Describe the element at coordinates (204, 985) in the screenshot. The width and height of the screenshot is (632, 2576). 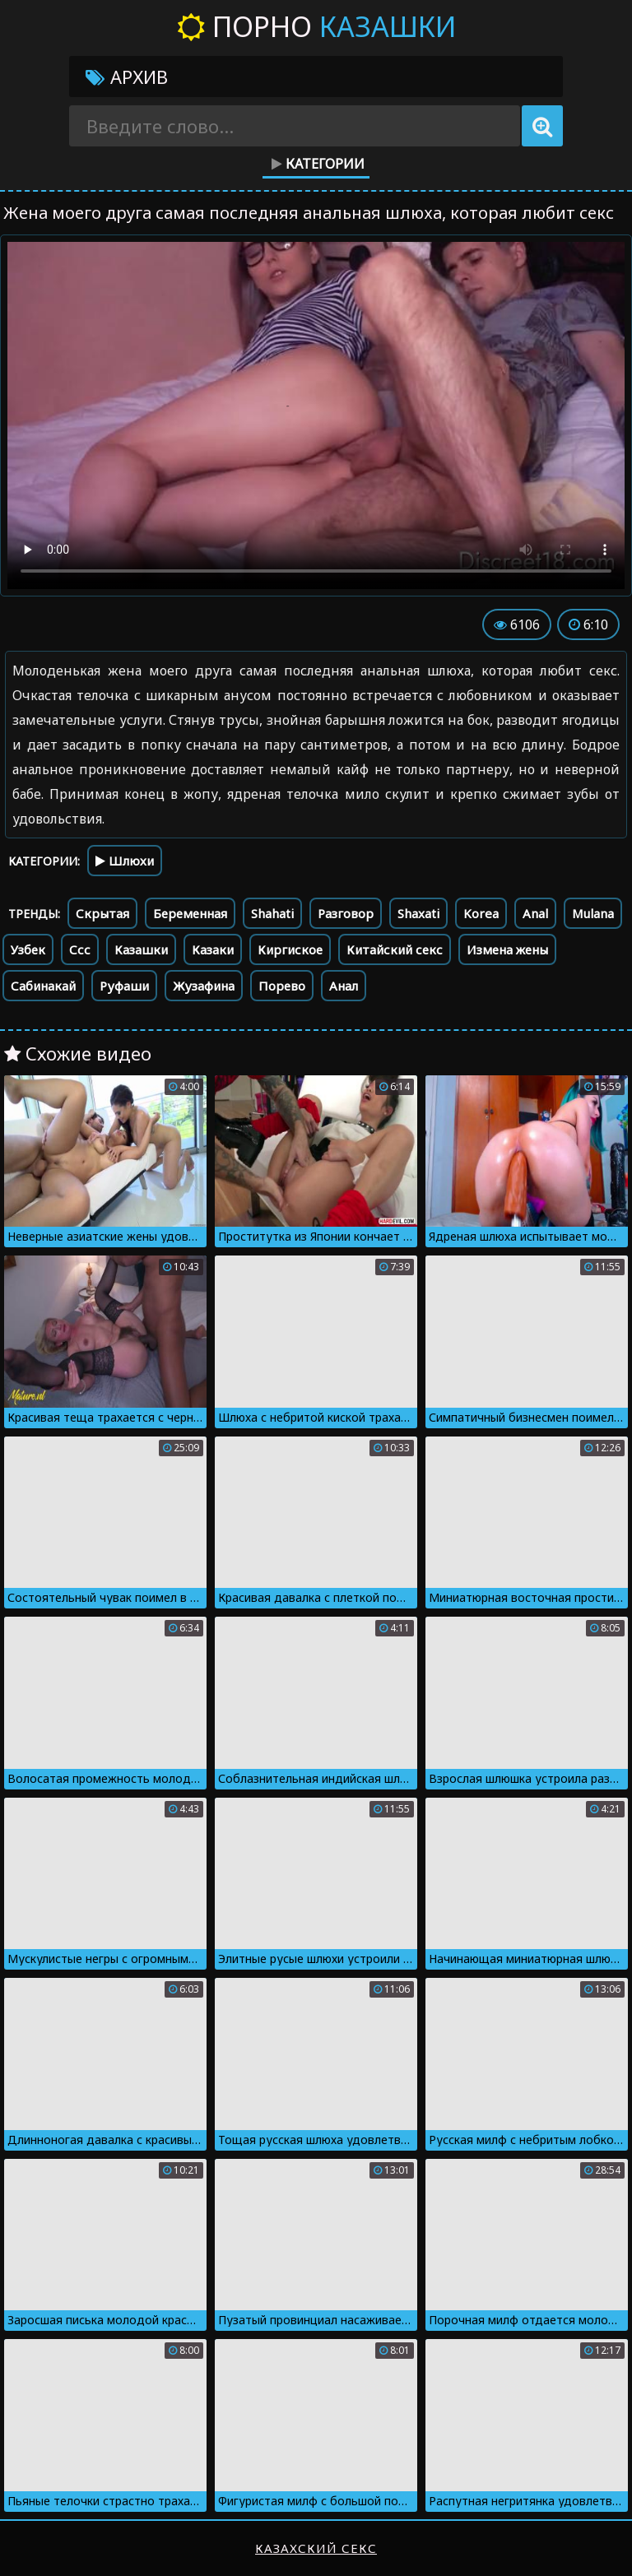
I see `Жузафина` at that location.